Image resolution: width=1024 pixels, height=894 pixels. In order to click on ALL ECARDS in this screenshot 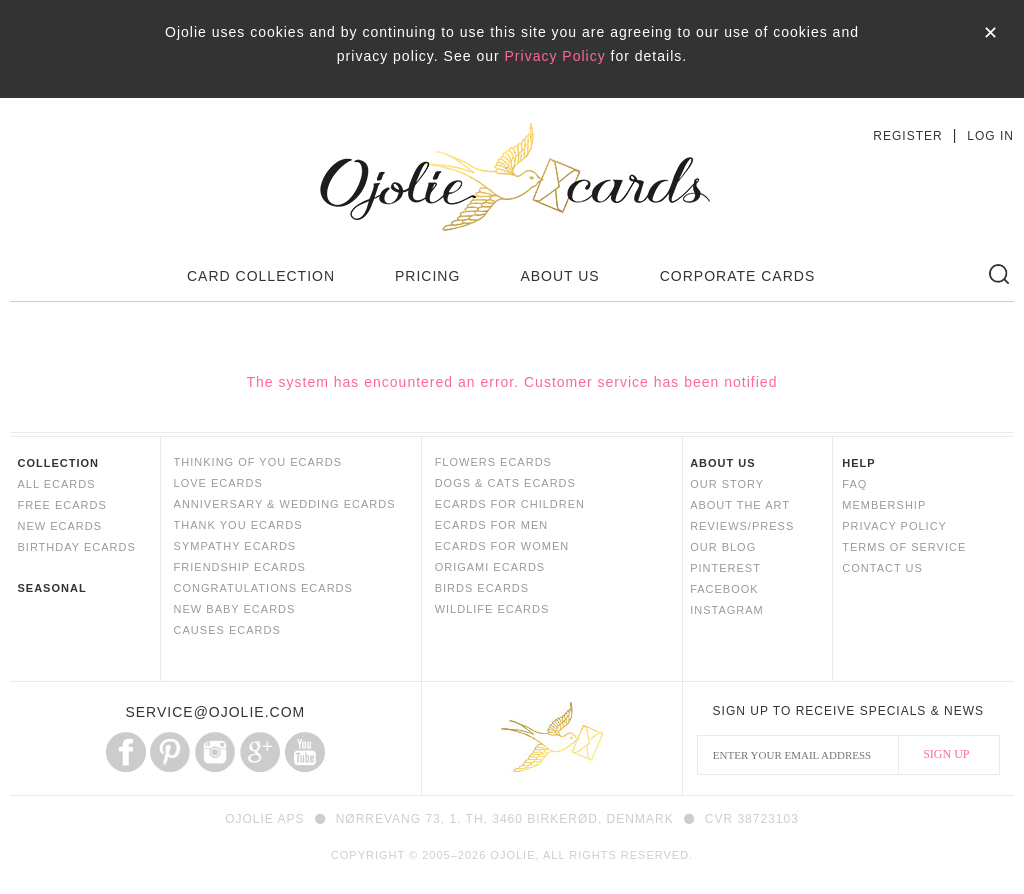, I will do `click(56, 484)`.